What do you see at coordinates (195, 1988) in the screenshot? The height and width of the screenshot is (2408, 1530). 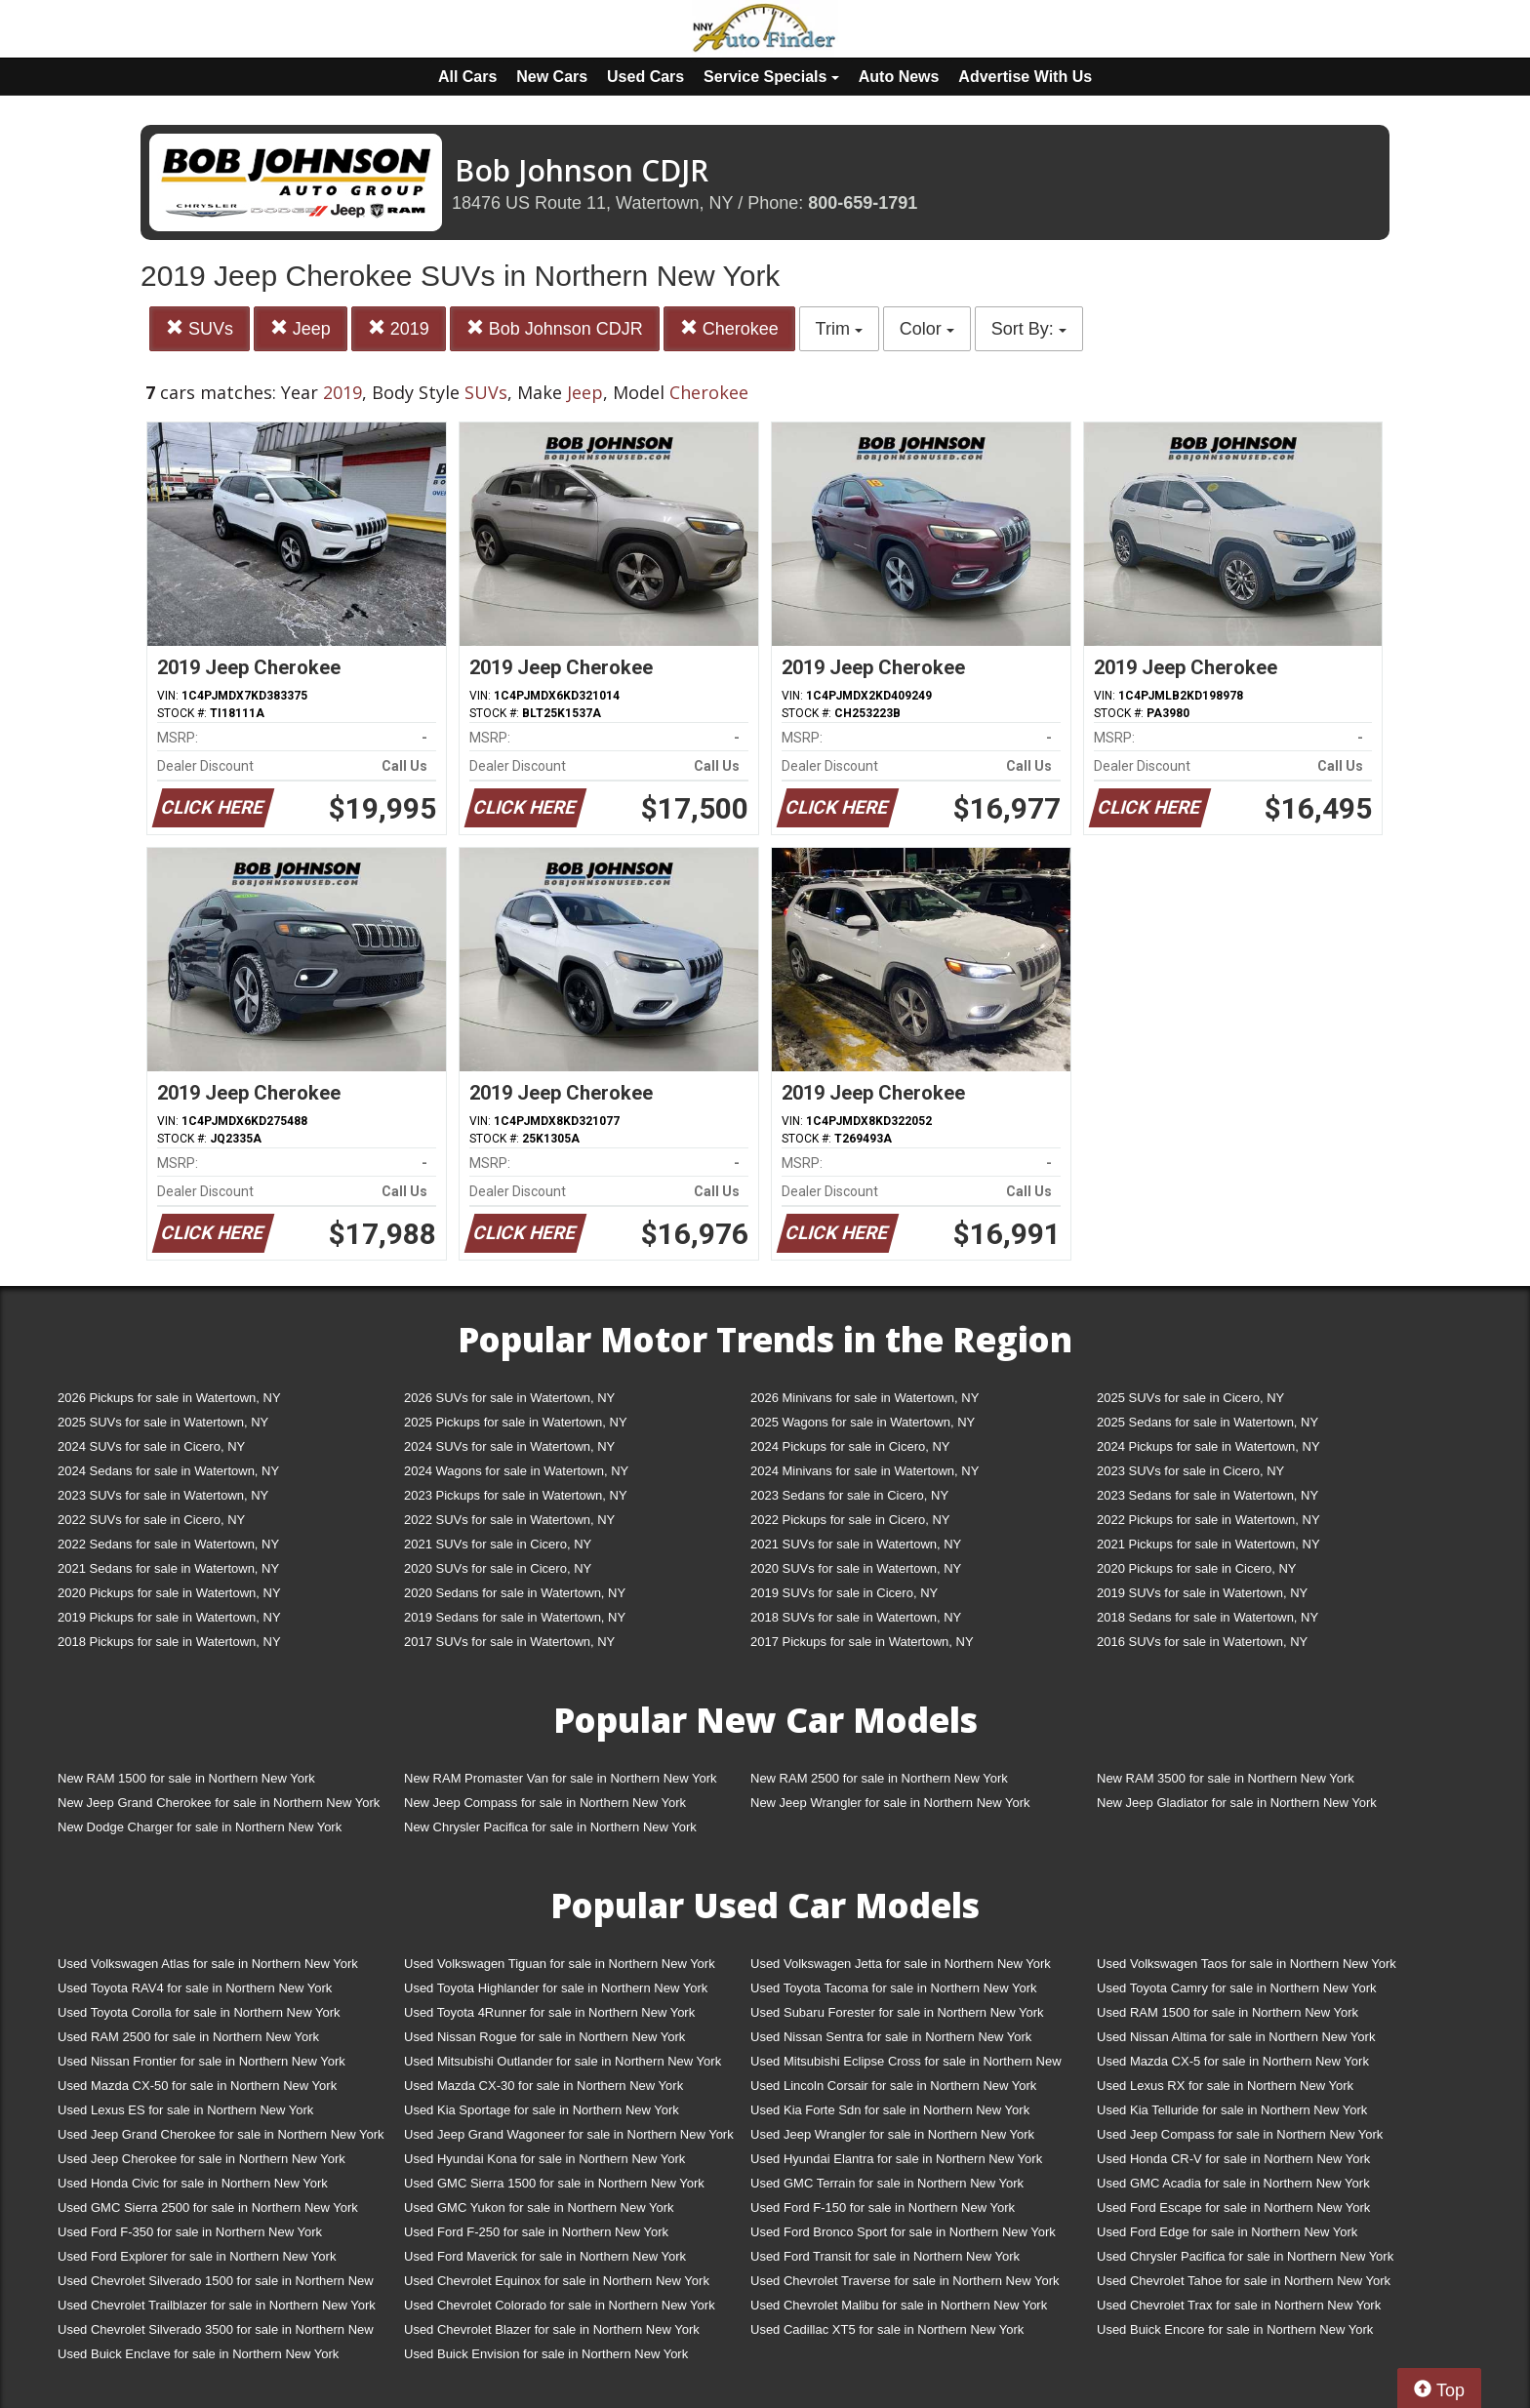 I see `Used Toyota RAV4 for sale in Northern New York` at bounding box center [195, 1988].